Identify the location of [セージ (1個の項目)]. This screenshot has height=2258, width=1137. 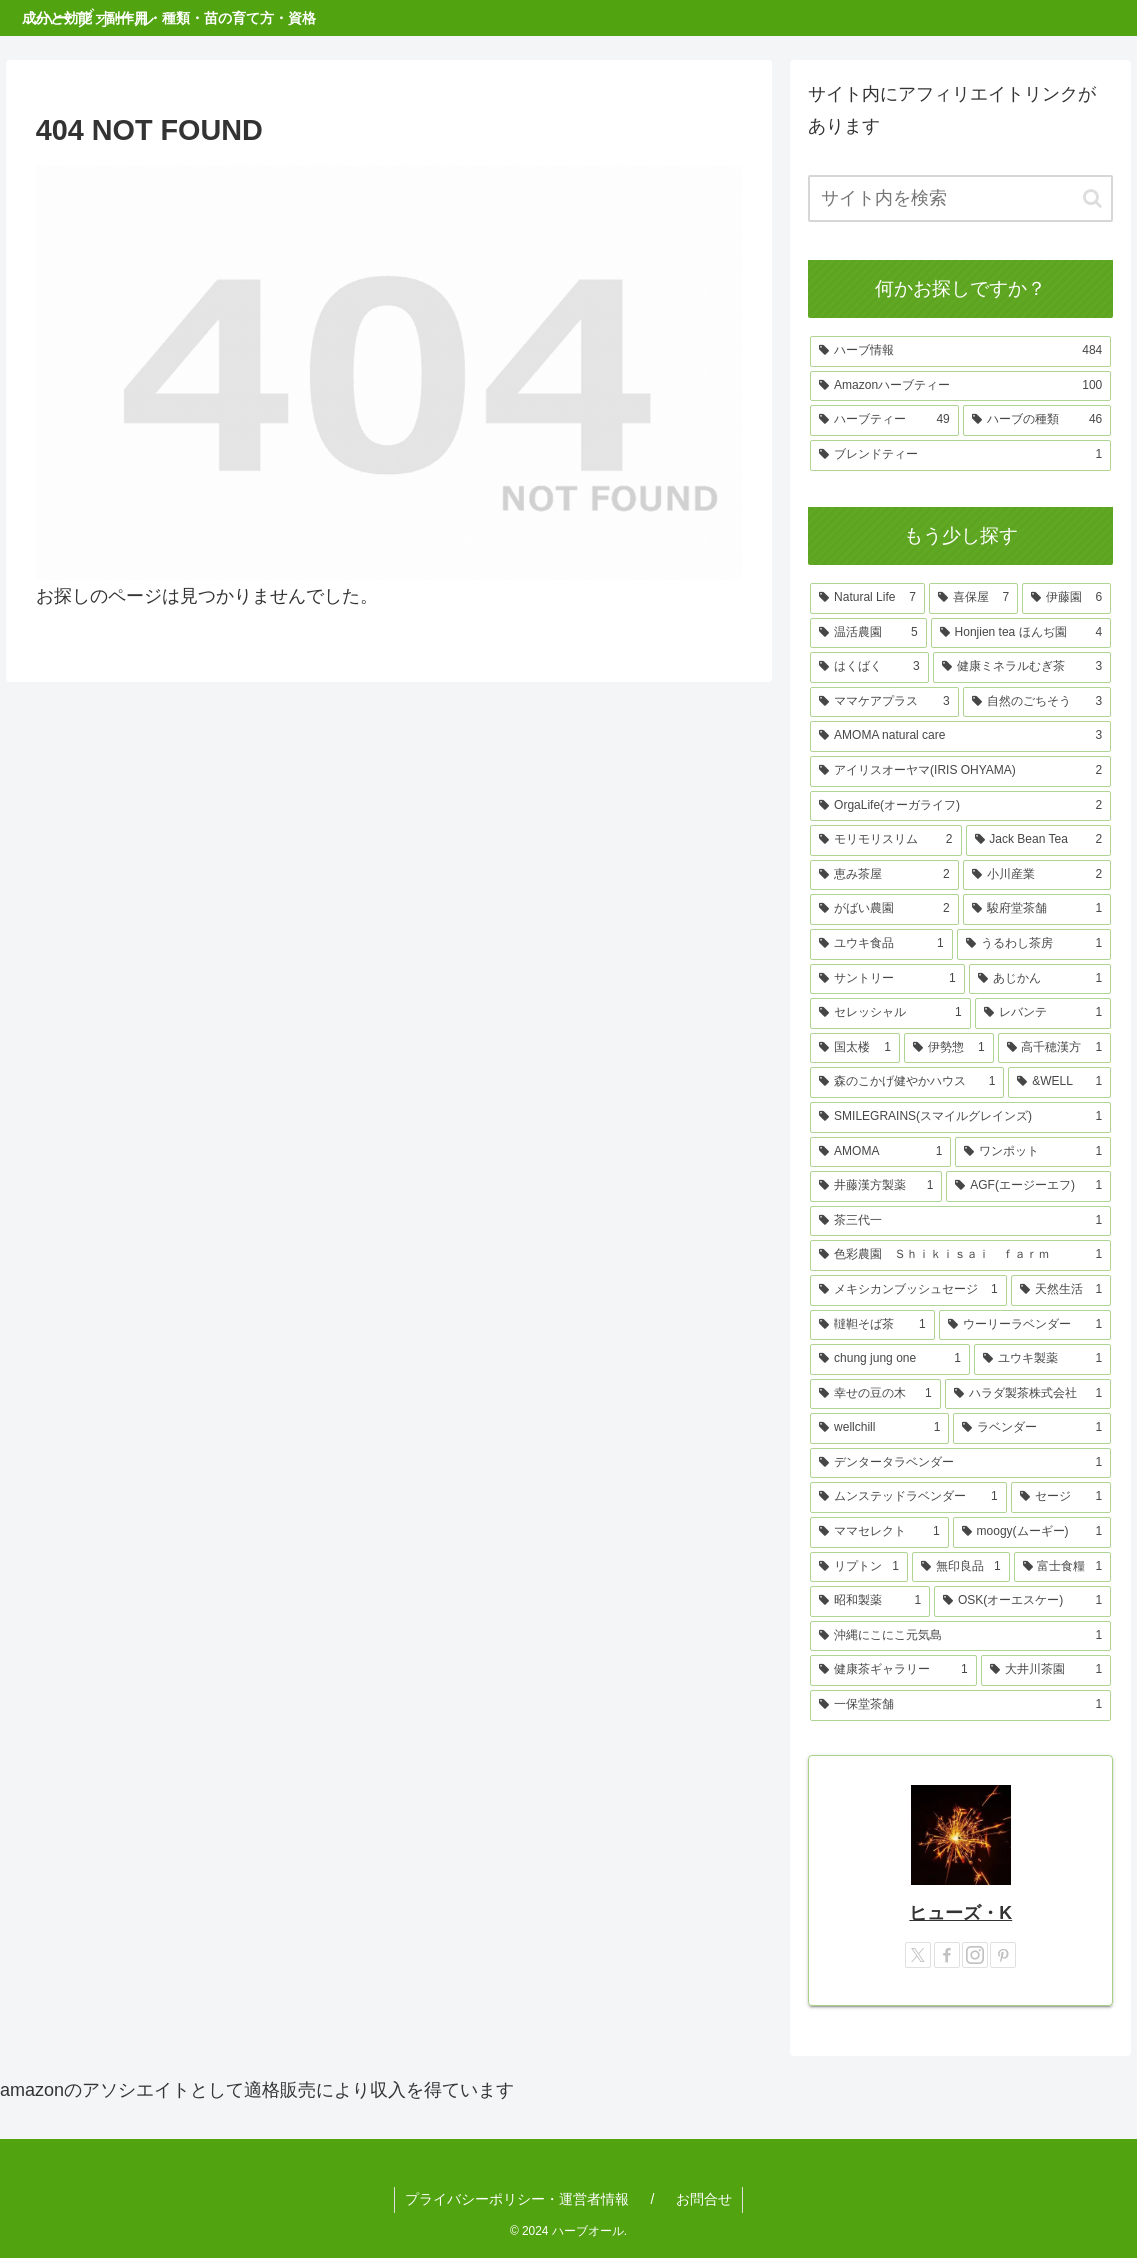
(1061, 1497).